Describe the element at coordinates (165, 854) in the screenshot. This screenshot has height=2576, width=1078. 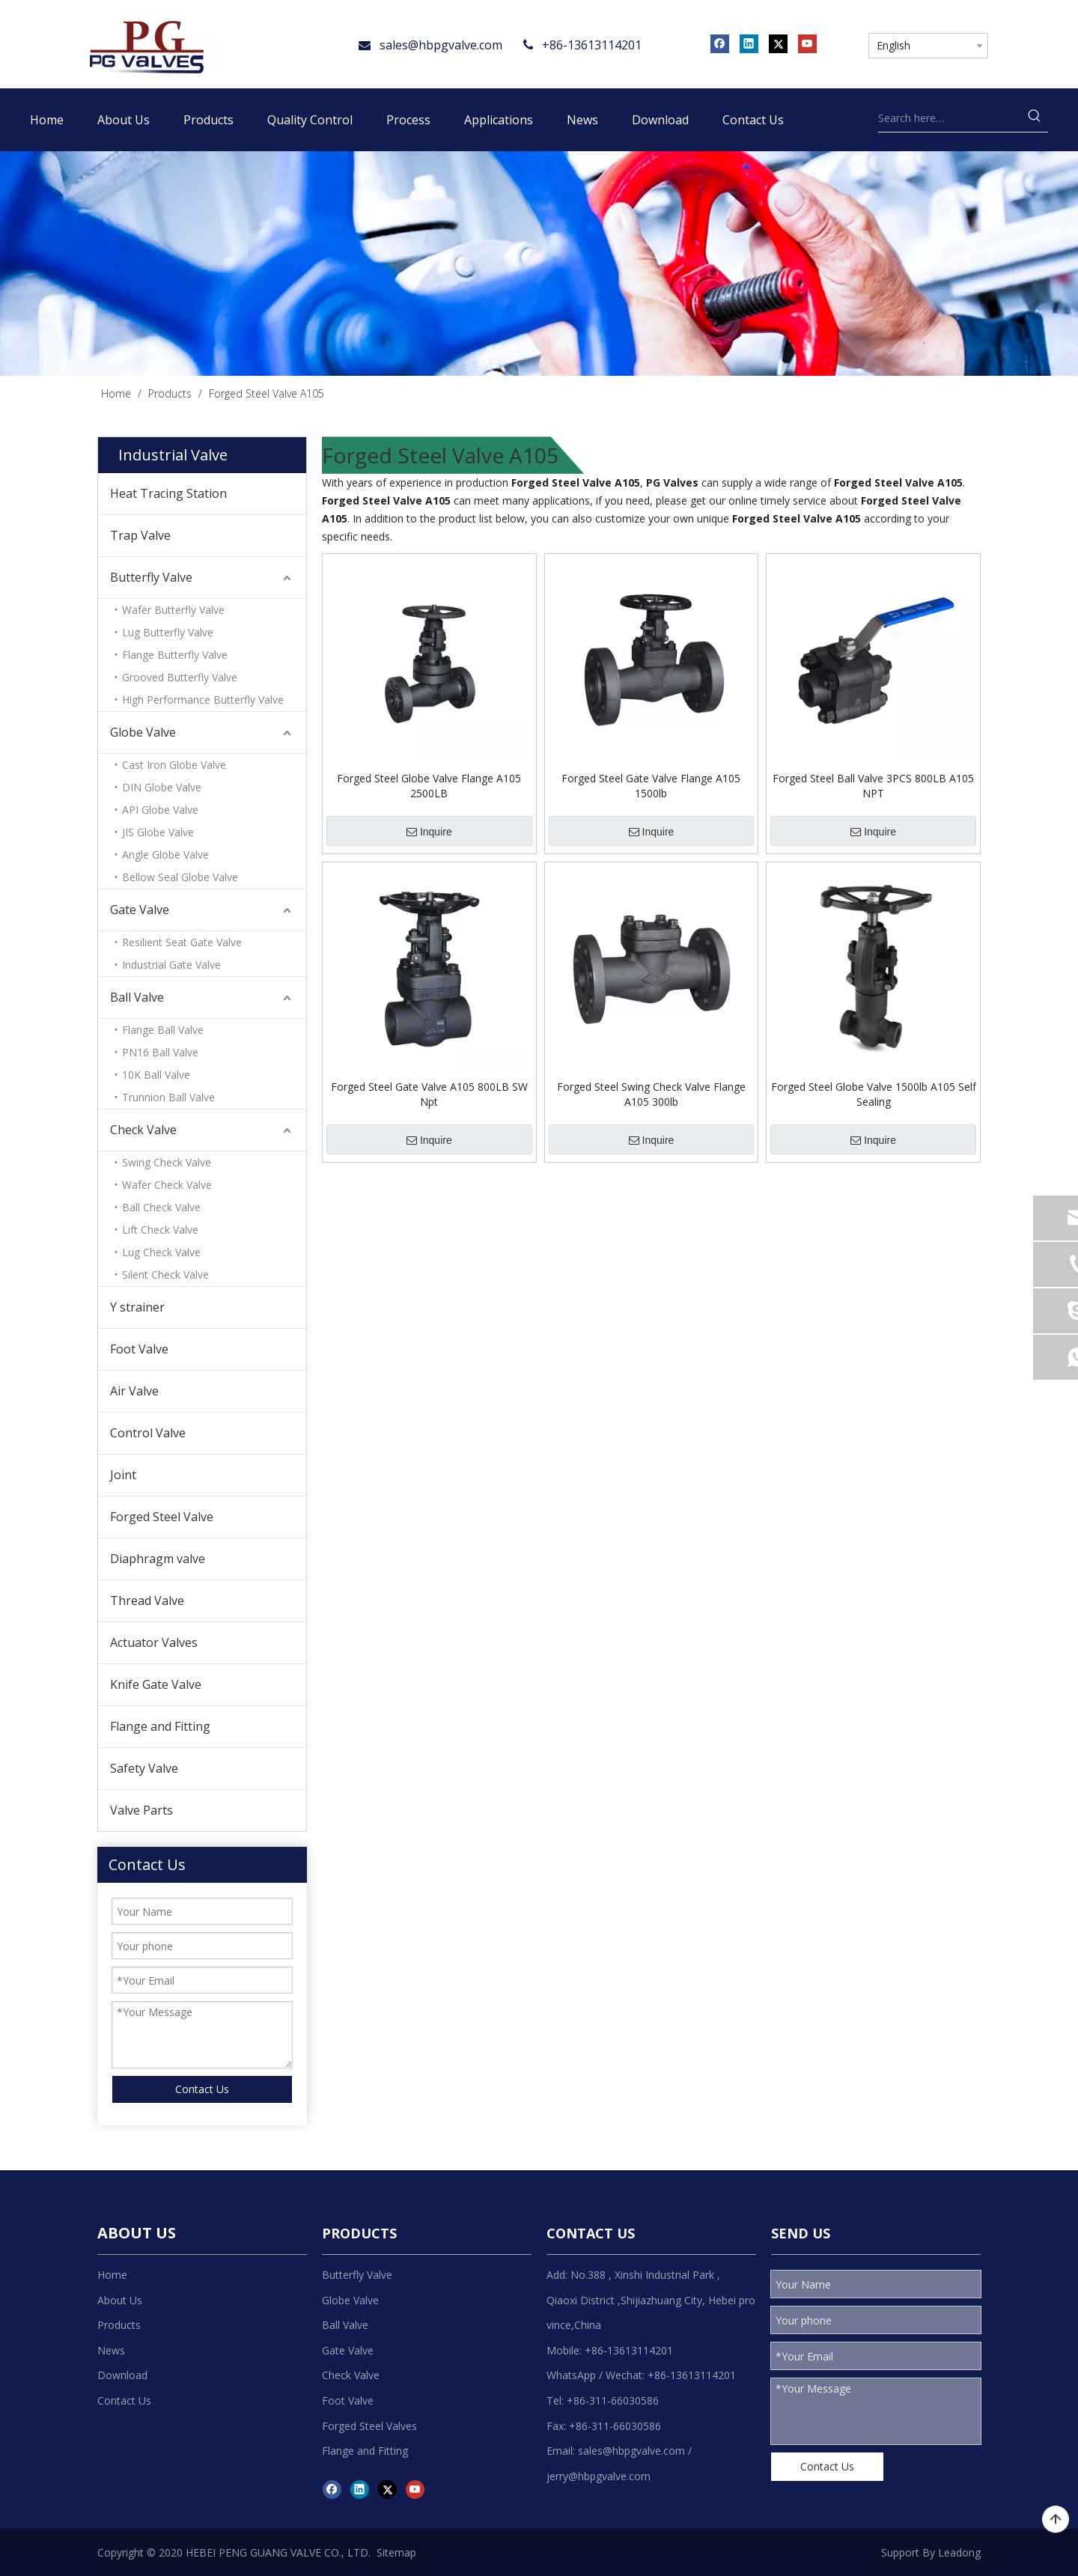
I see `Angle Globe Valve` at that location.